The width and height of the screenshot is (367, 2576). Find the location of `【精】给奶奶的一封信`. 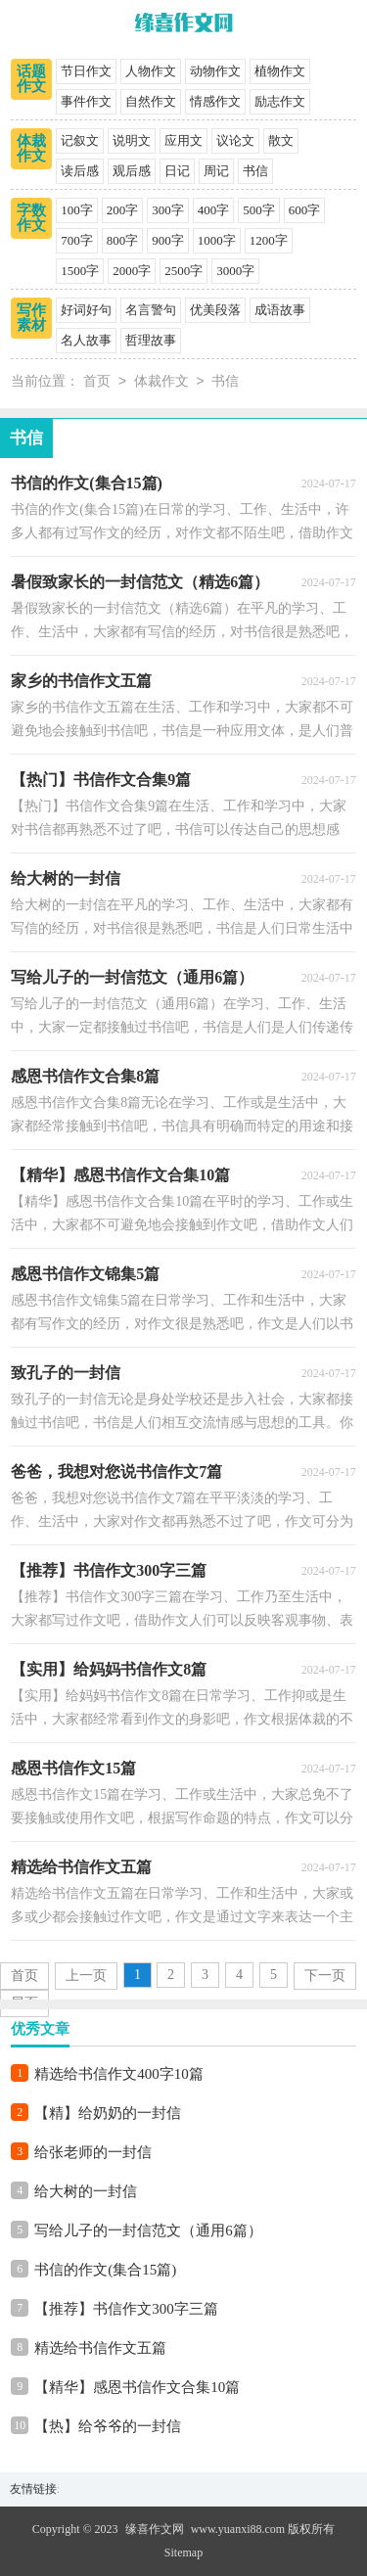

【精】给奶奶的一封信 is located at coordinates (107, 2113).